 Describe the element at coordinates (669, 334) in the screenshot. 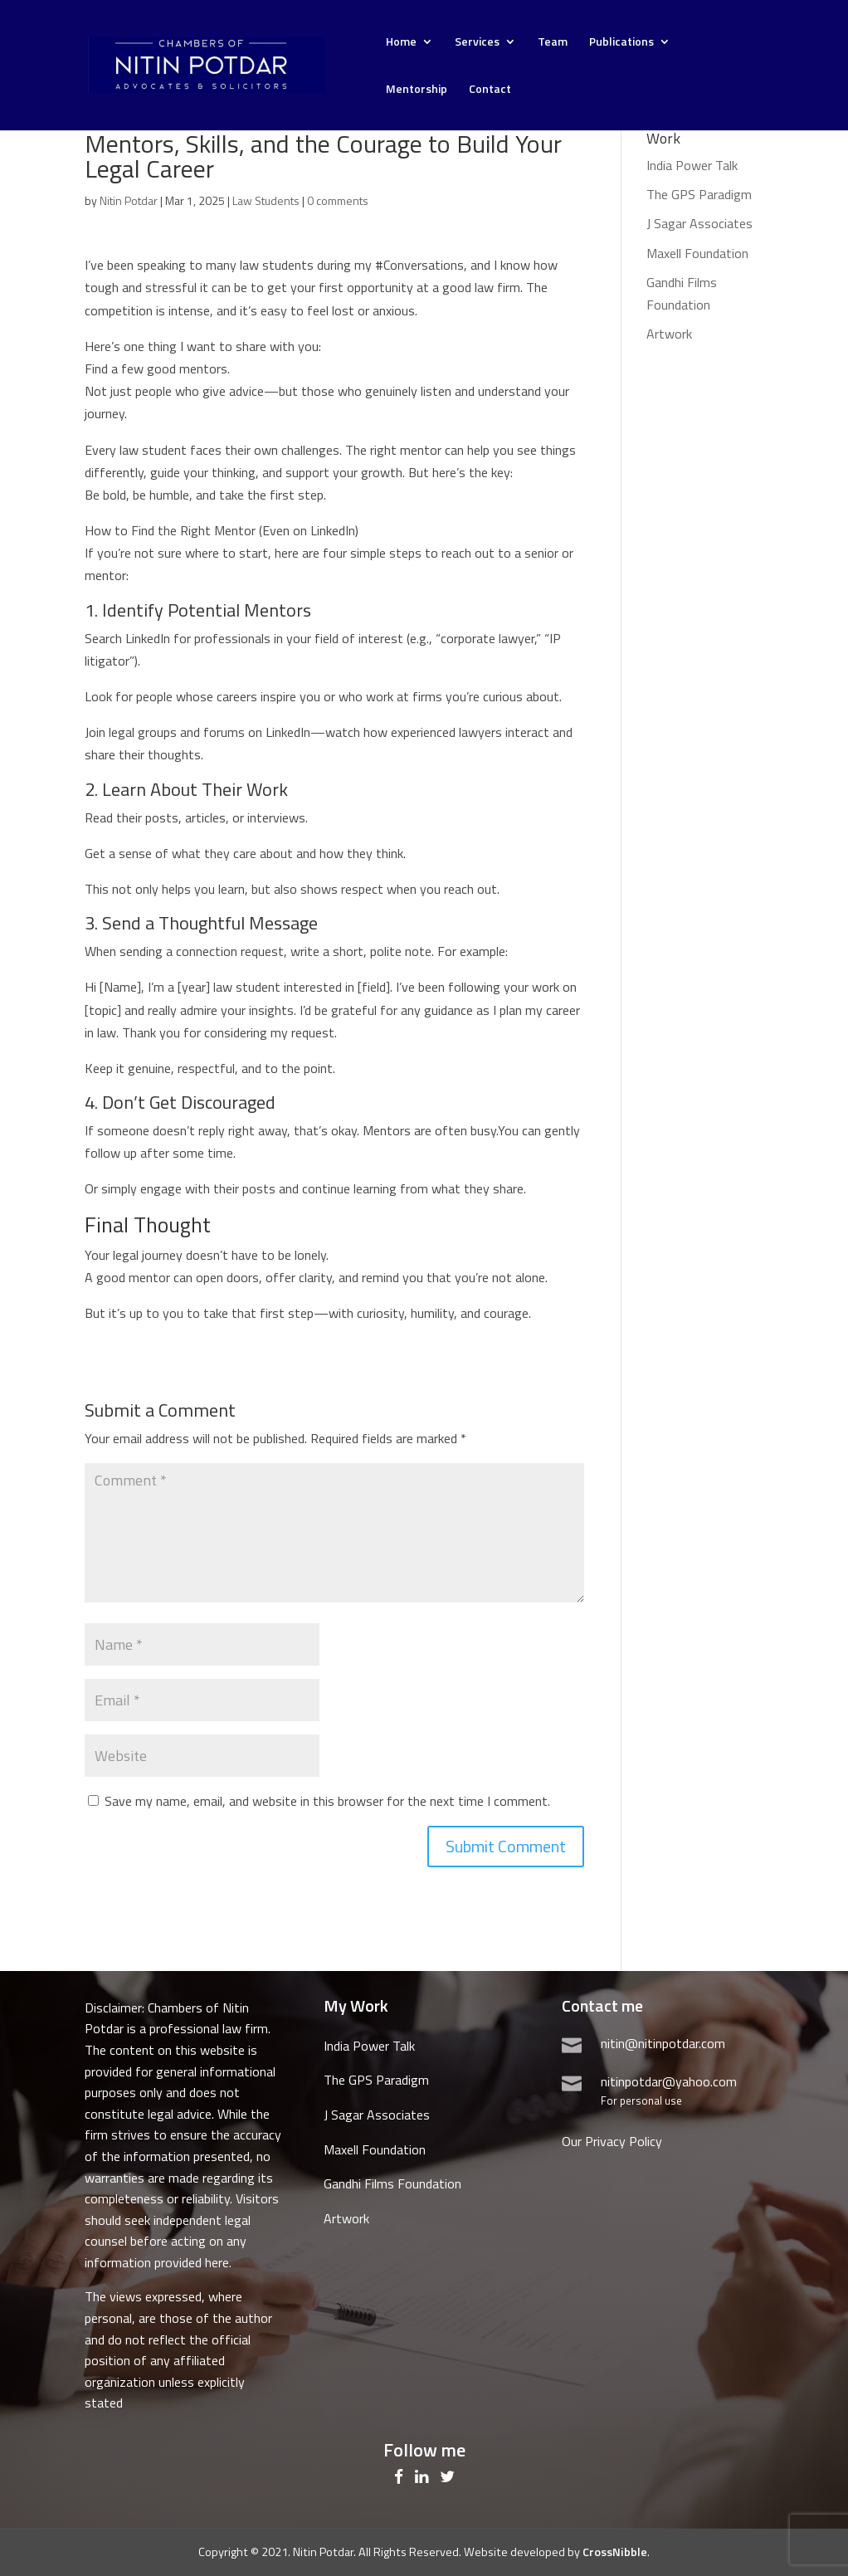

I see `Artwork` at that location.